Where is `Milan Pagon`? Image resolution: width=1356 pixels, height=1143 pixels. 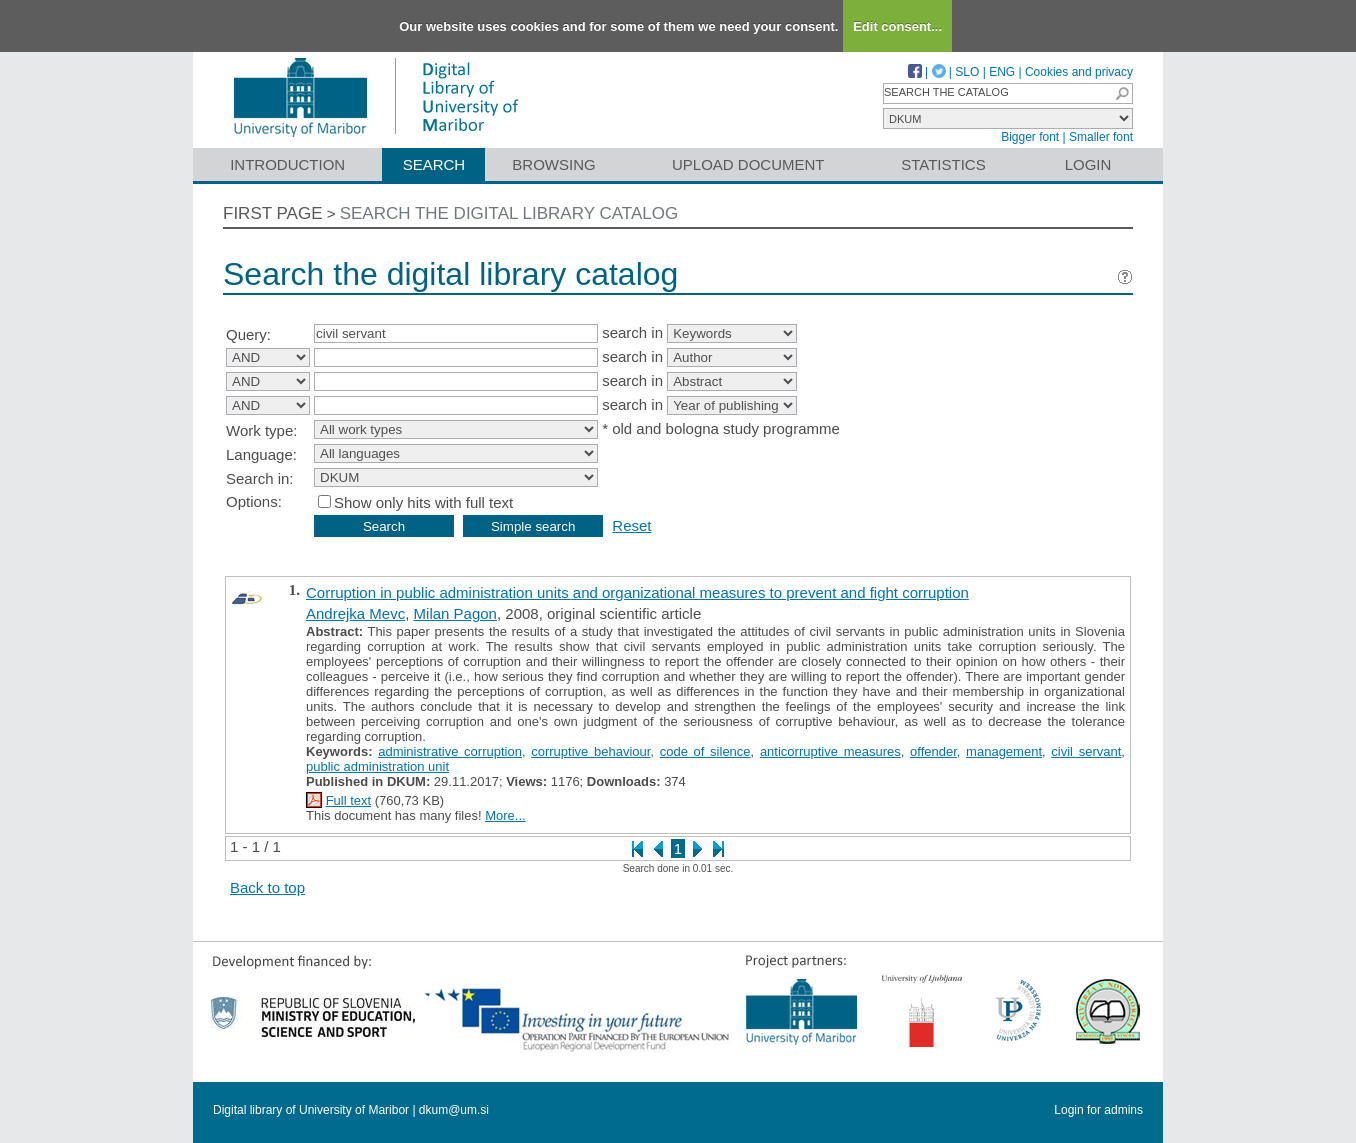
Milan Pagon is located at coordinates (455, 613).